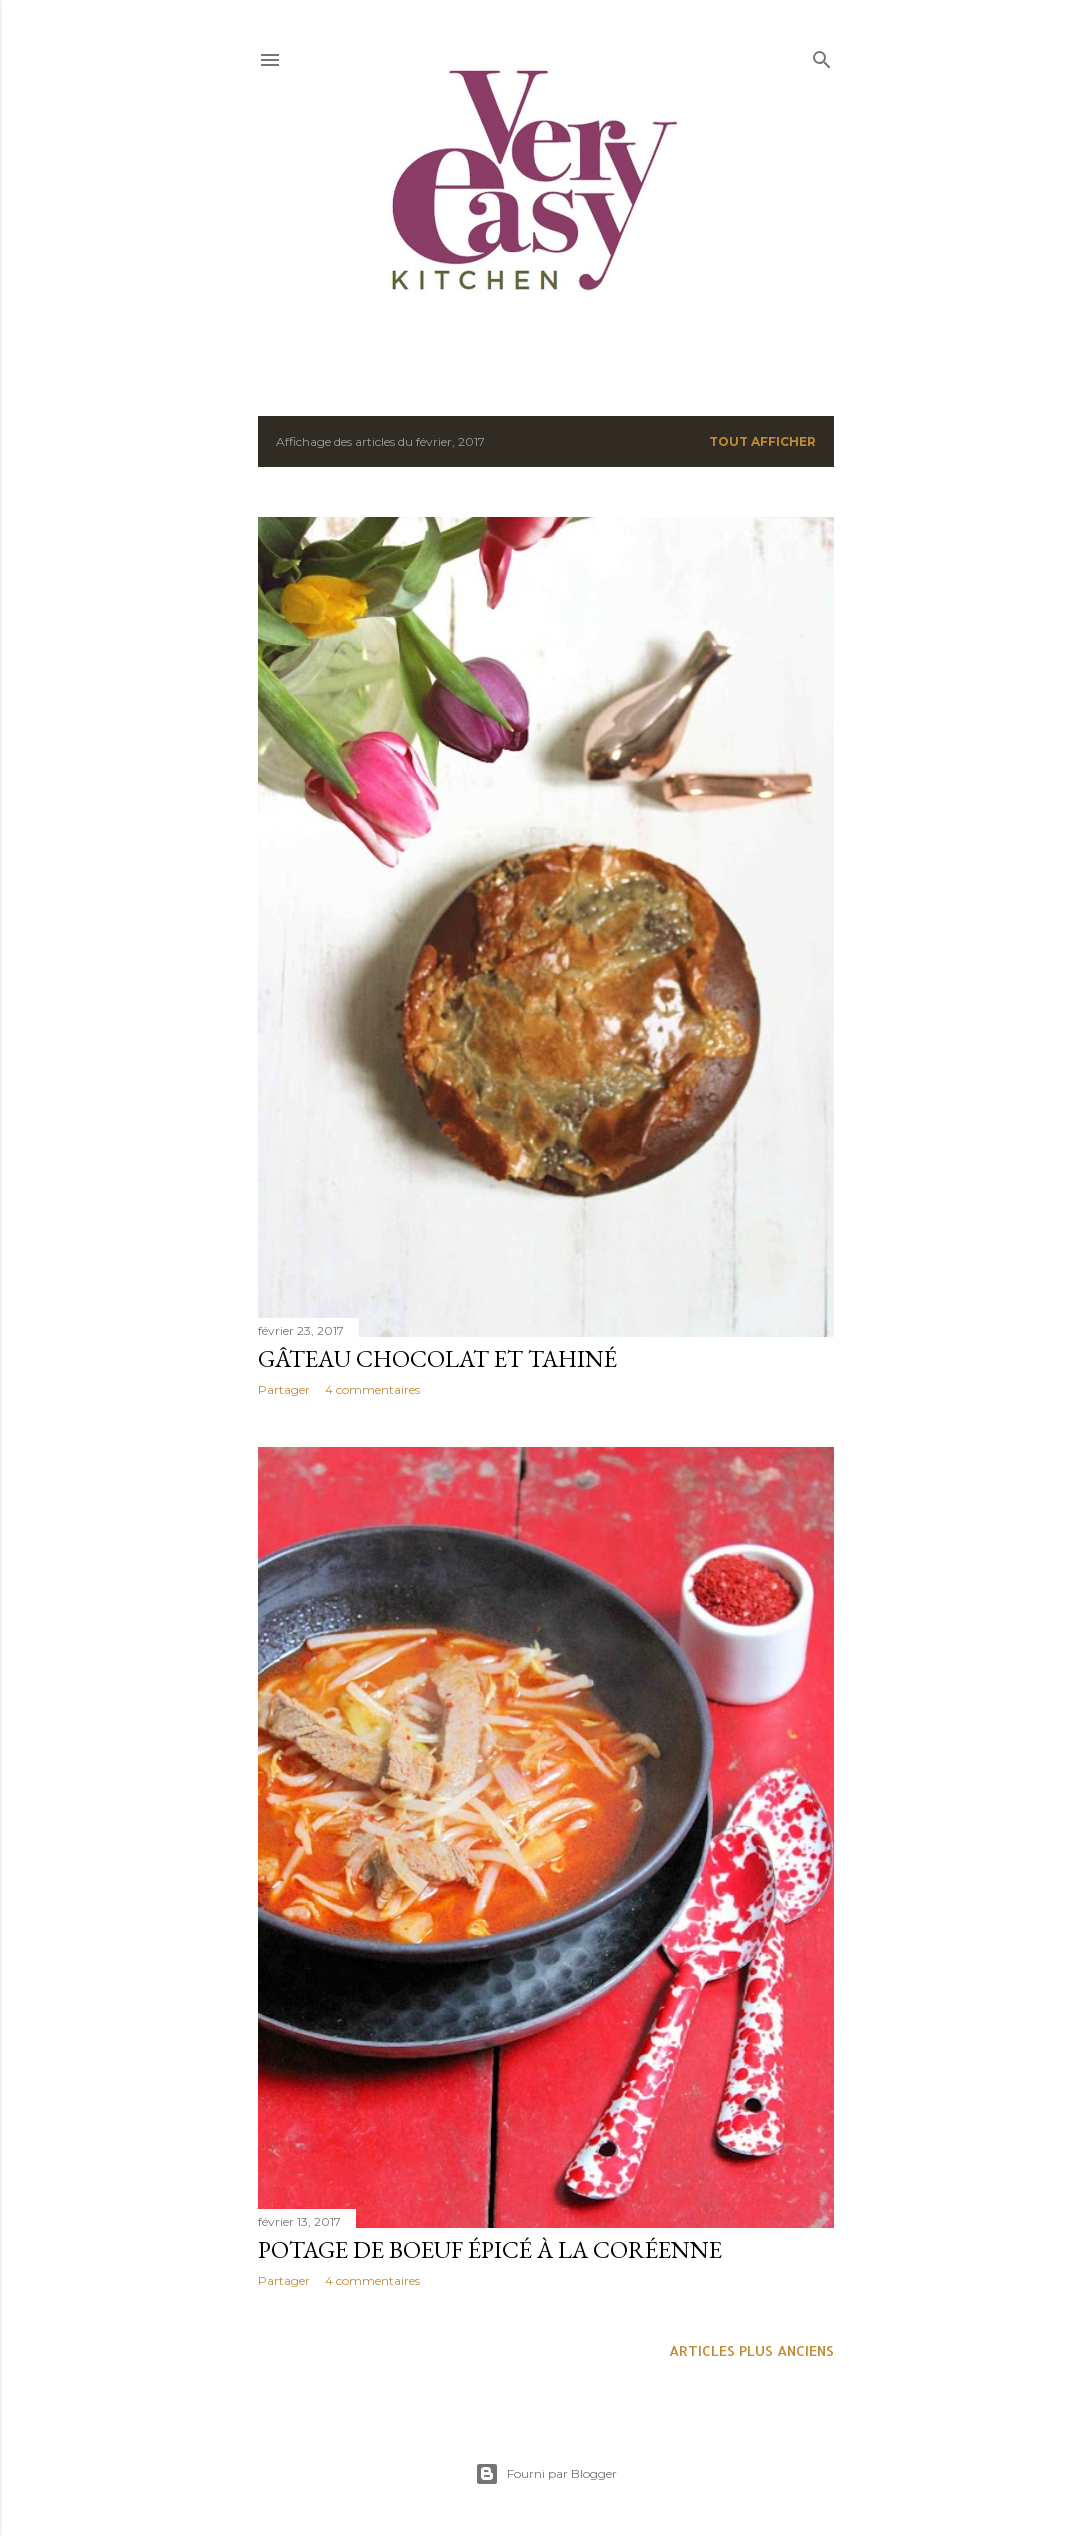 This screenshot has width=1092, height=2536. I want to click on Articles plus anciens, so click(751, 2350).